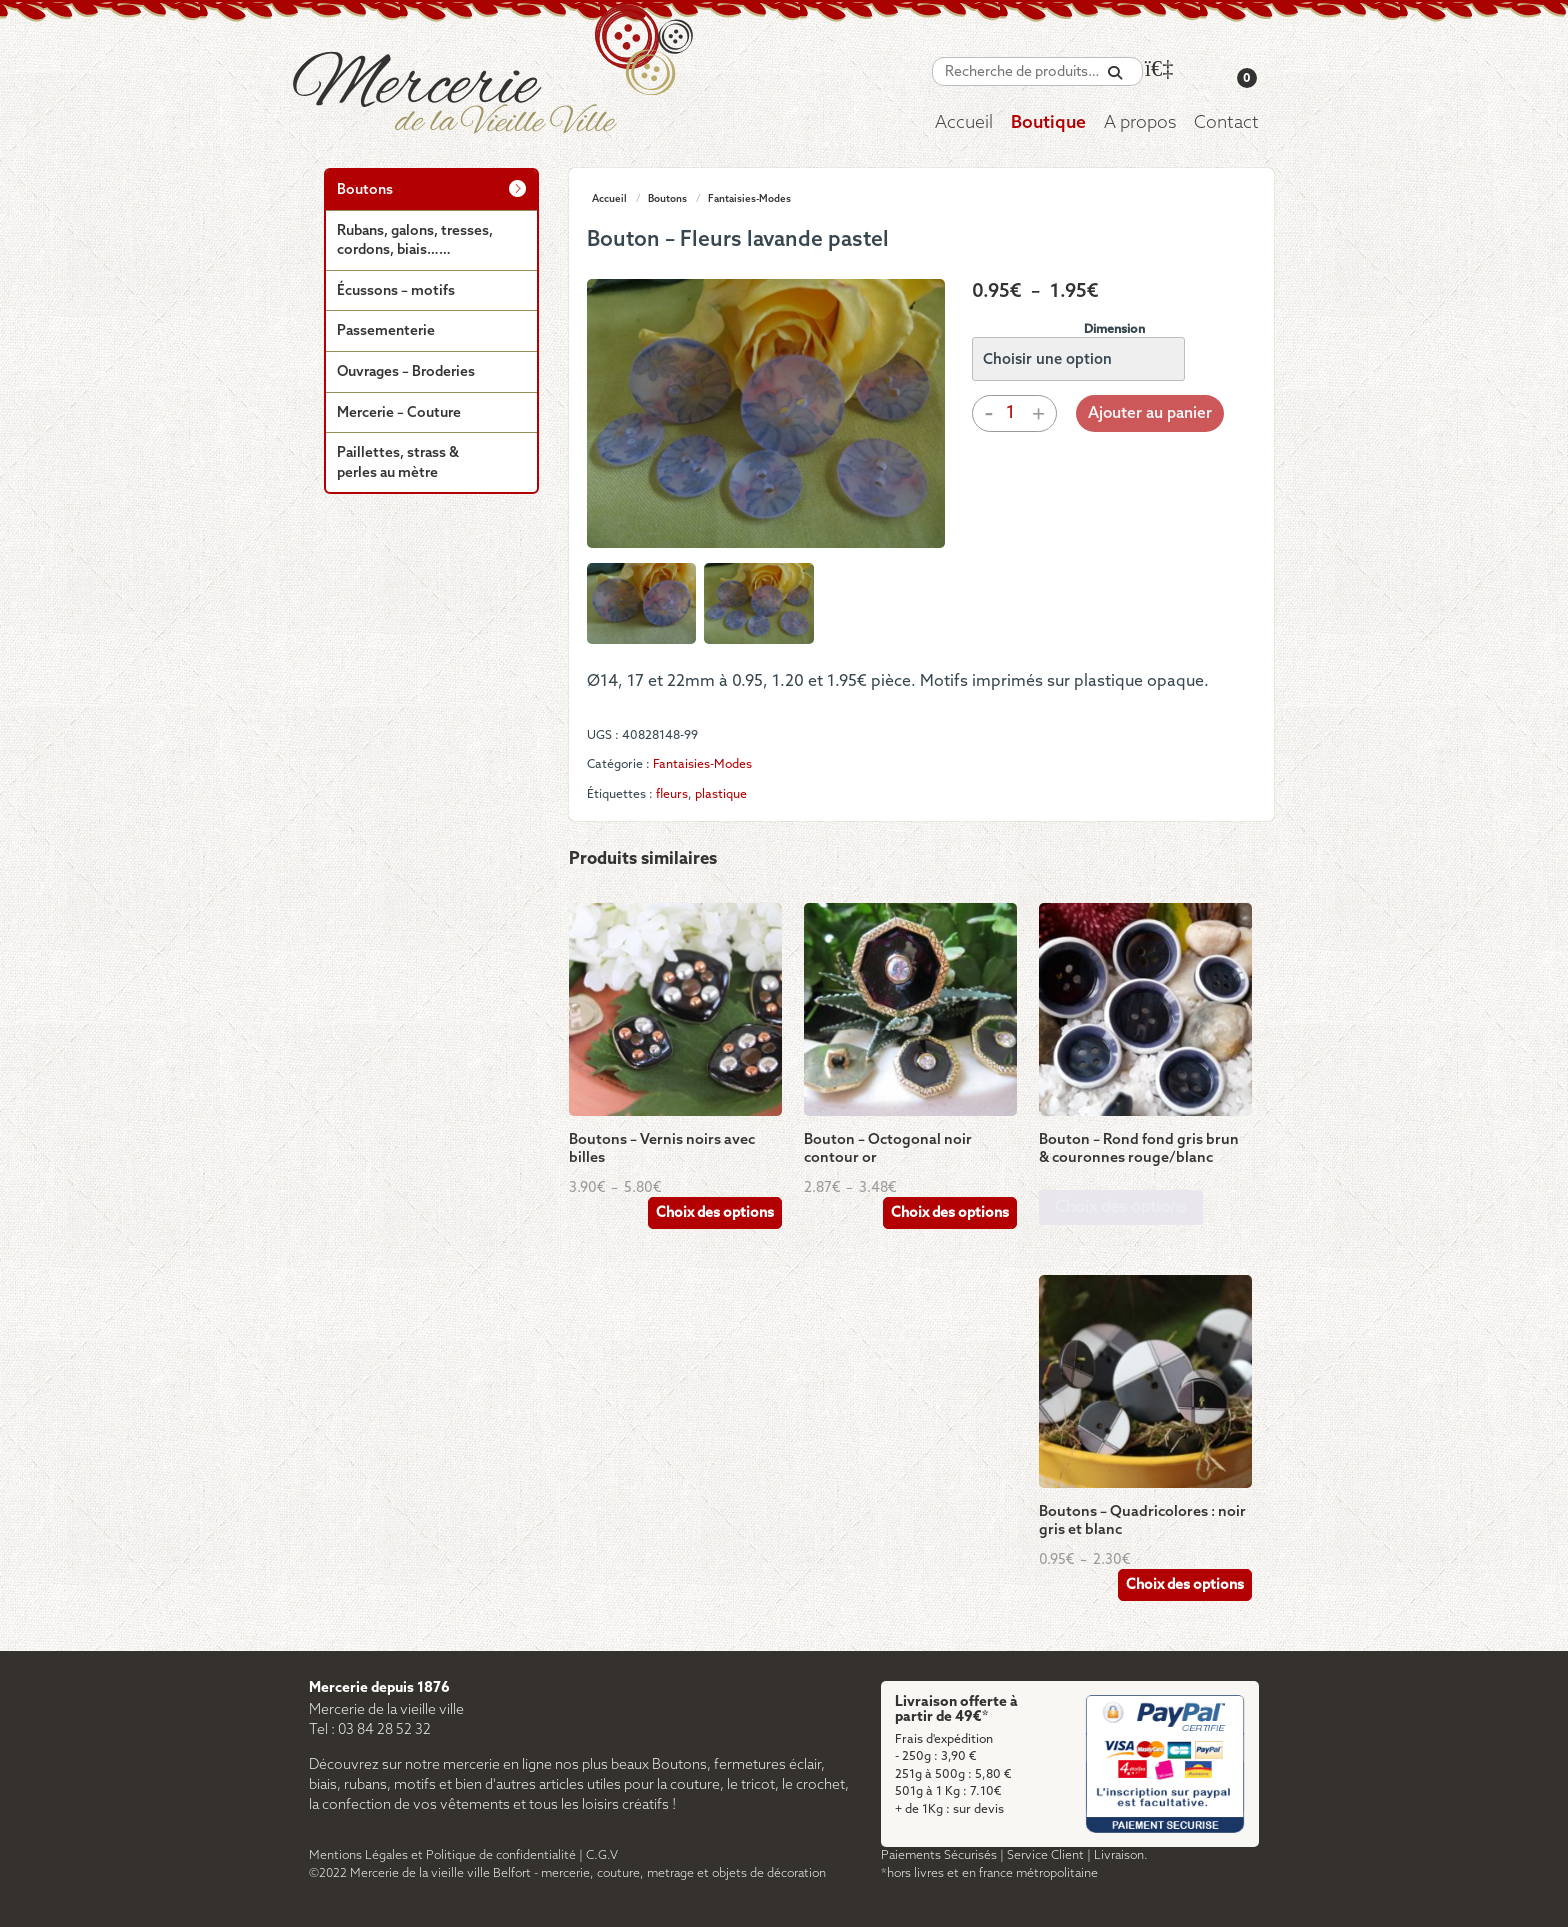  I want to click on Mercerie – Couture, so click(399, 413).